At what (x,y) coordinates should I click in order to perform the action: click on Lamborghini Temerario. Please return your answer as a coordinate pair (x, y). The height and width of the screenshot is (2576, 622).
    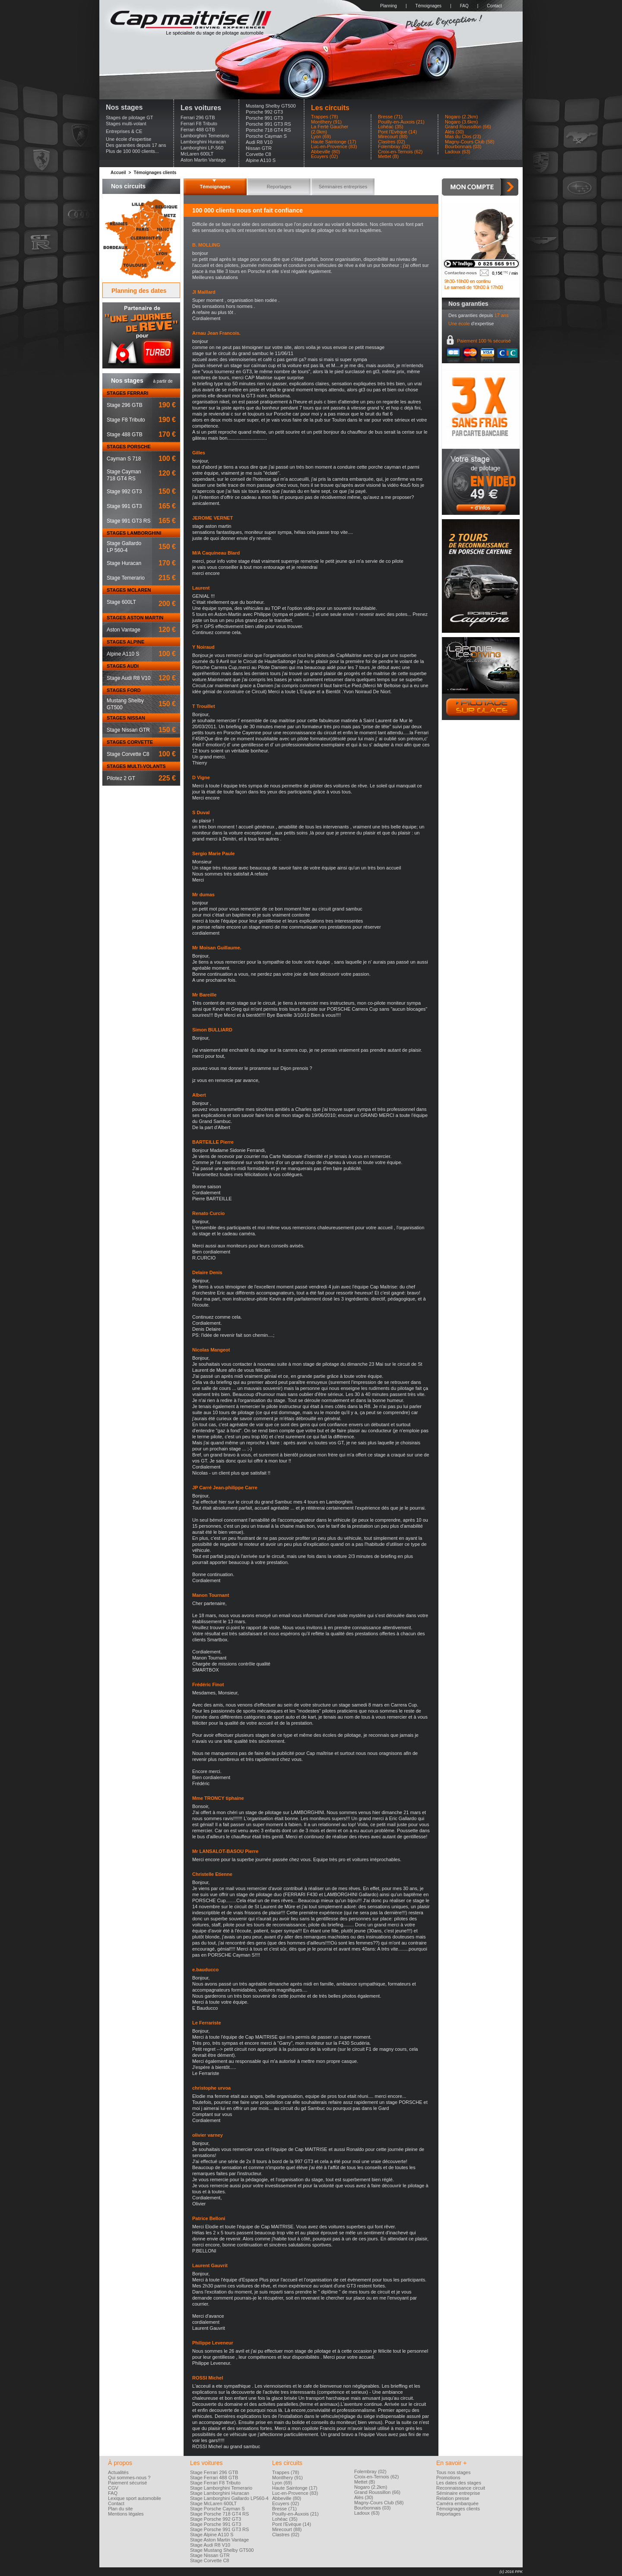
    Looking at the image, I should click on (205, 135).